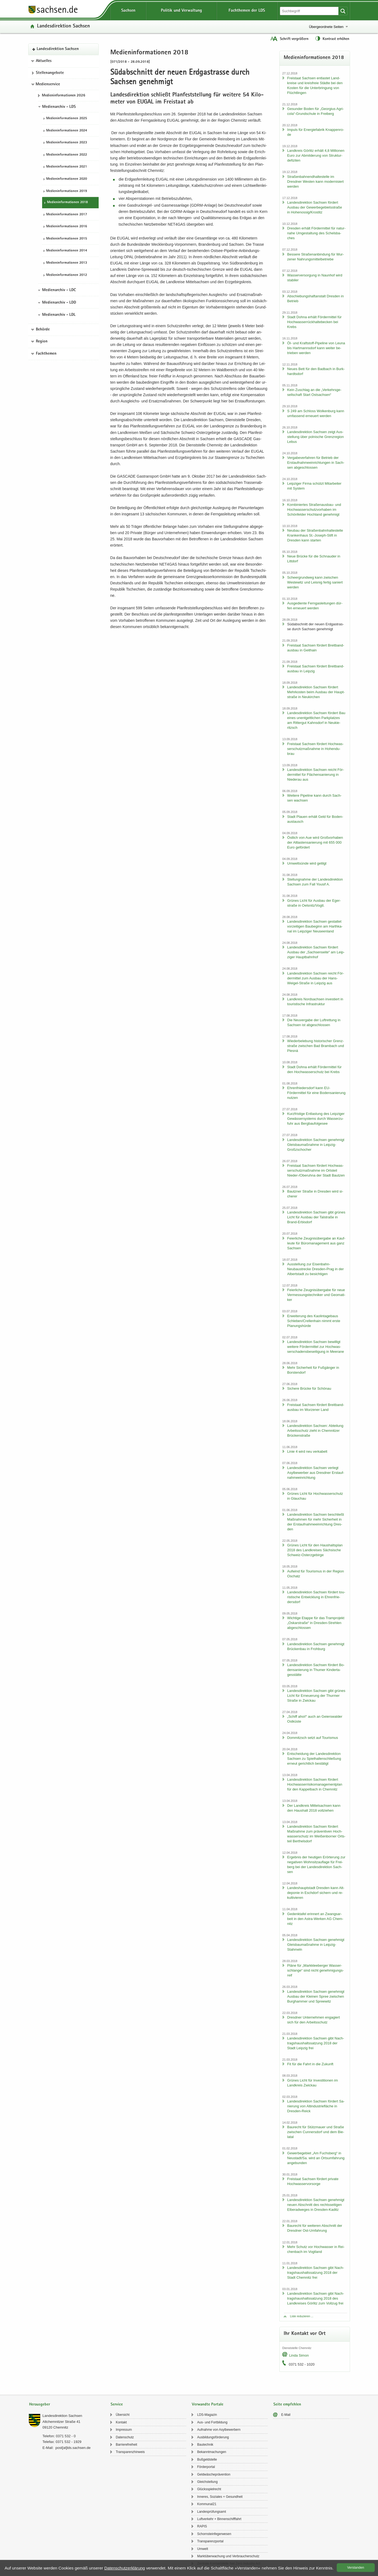 This screenshot has height=2576, width=378. What do you see at coordinates (315, 1550) in the screenshot?
I see `Grü­nes Licht für den Haus­halts­plan 2018 des Land­krei­ses Säch­si­sche Schweiz-​Osterzgebirge` at bounding box center [315, 1550].